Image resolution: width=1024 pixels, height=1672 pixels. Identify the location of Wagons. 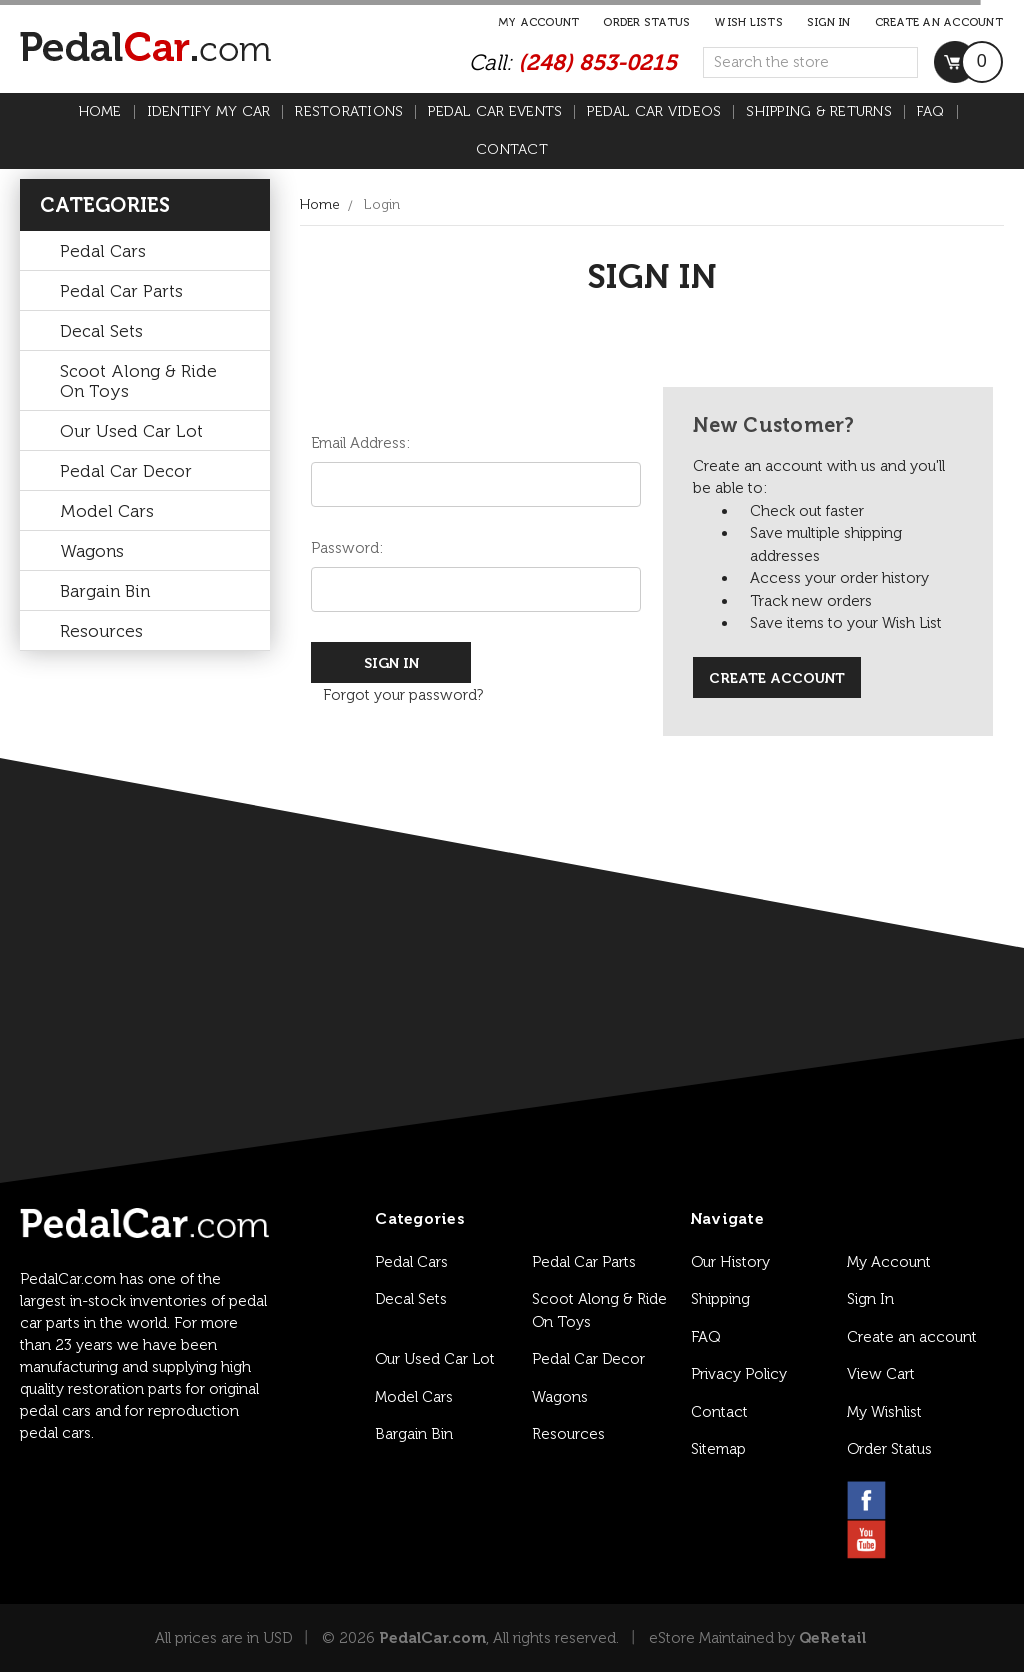
(92, 551).